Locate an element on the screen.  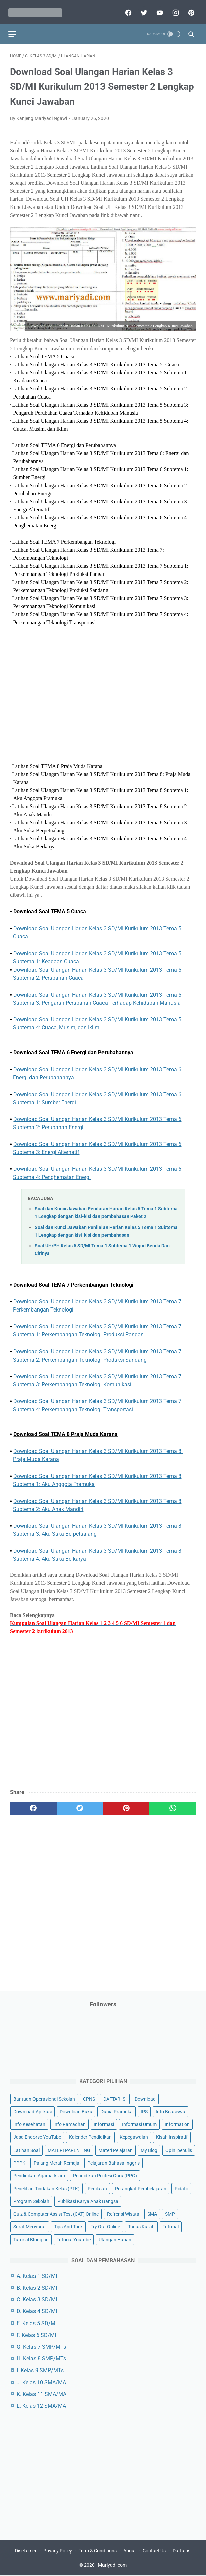
Tutorial Youtube is located at coordinates (74, 2239).